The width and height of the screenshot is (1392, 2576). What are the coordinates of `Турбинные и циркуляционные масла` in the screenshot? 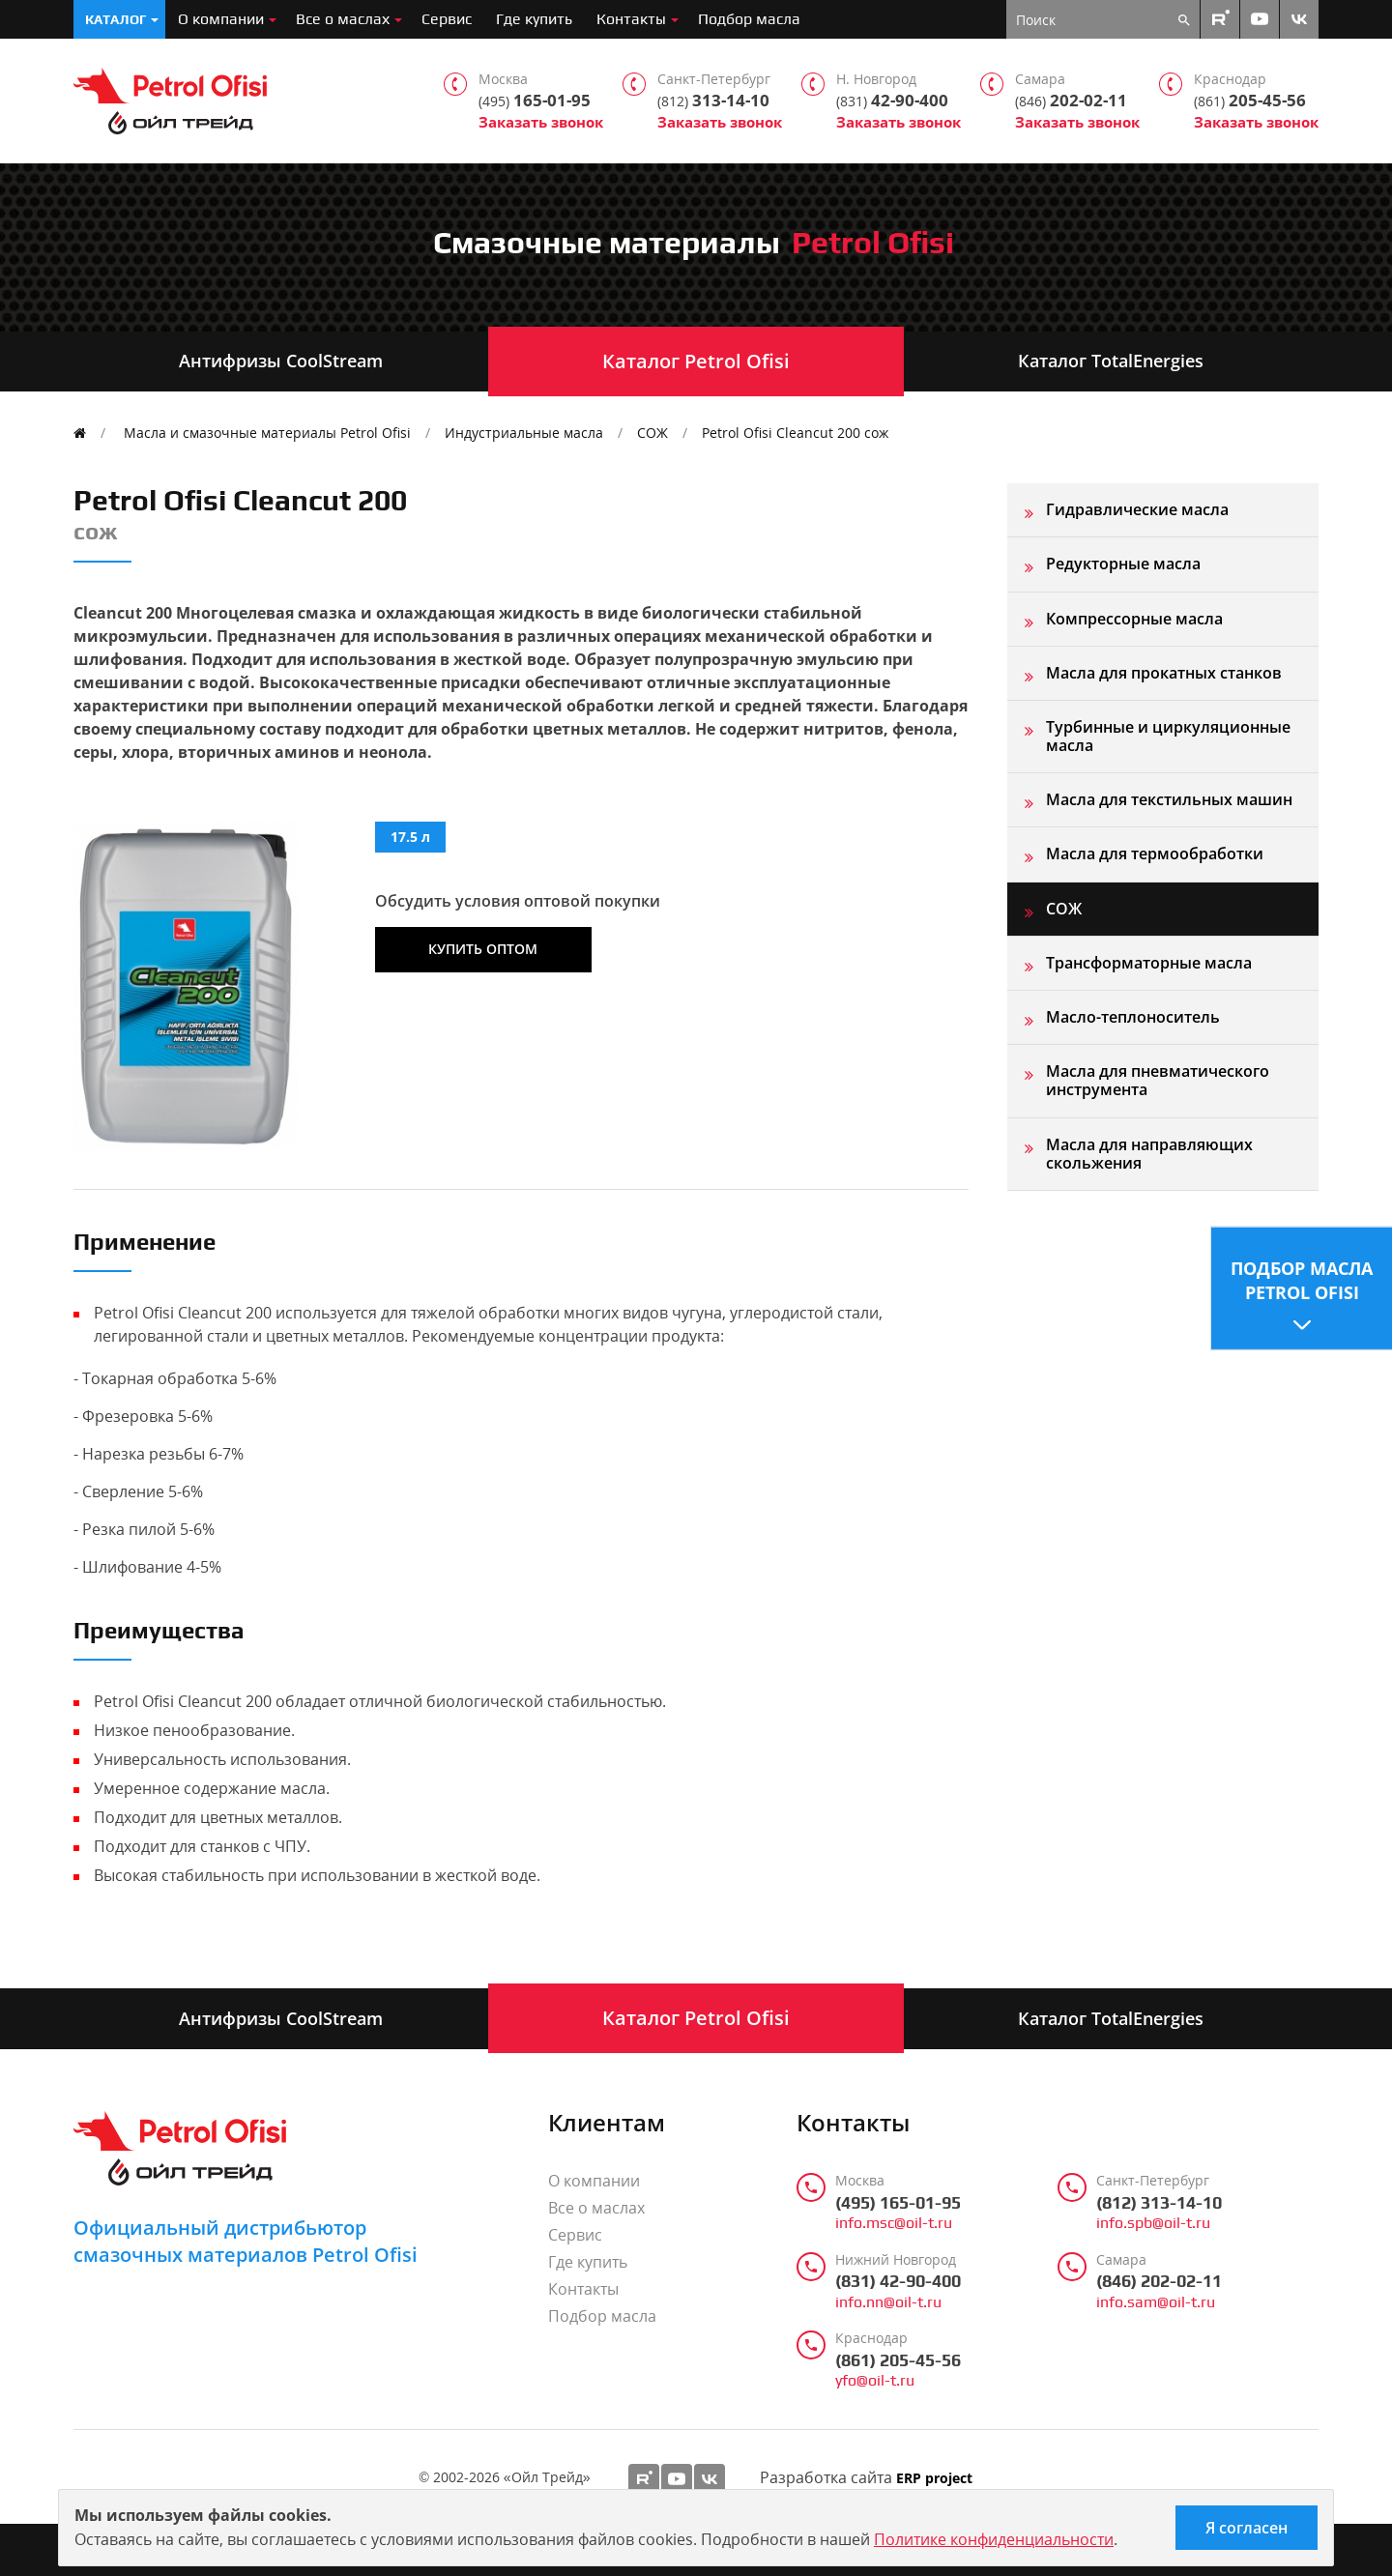 It's located at (1168, 736).